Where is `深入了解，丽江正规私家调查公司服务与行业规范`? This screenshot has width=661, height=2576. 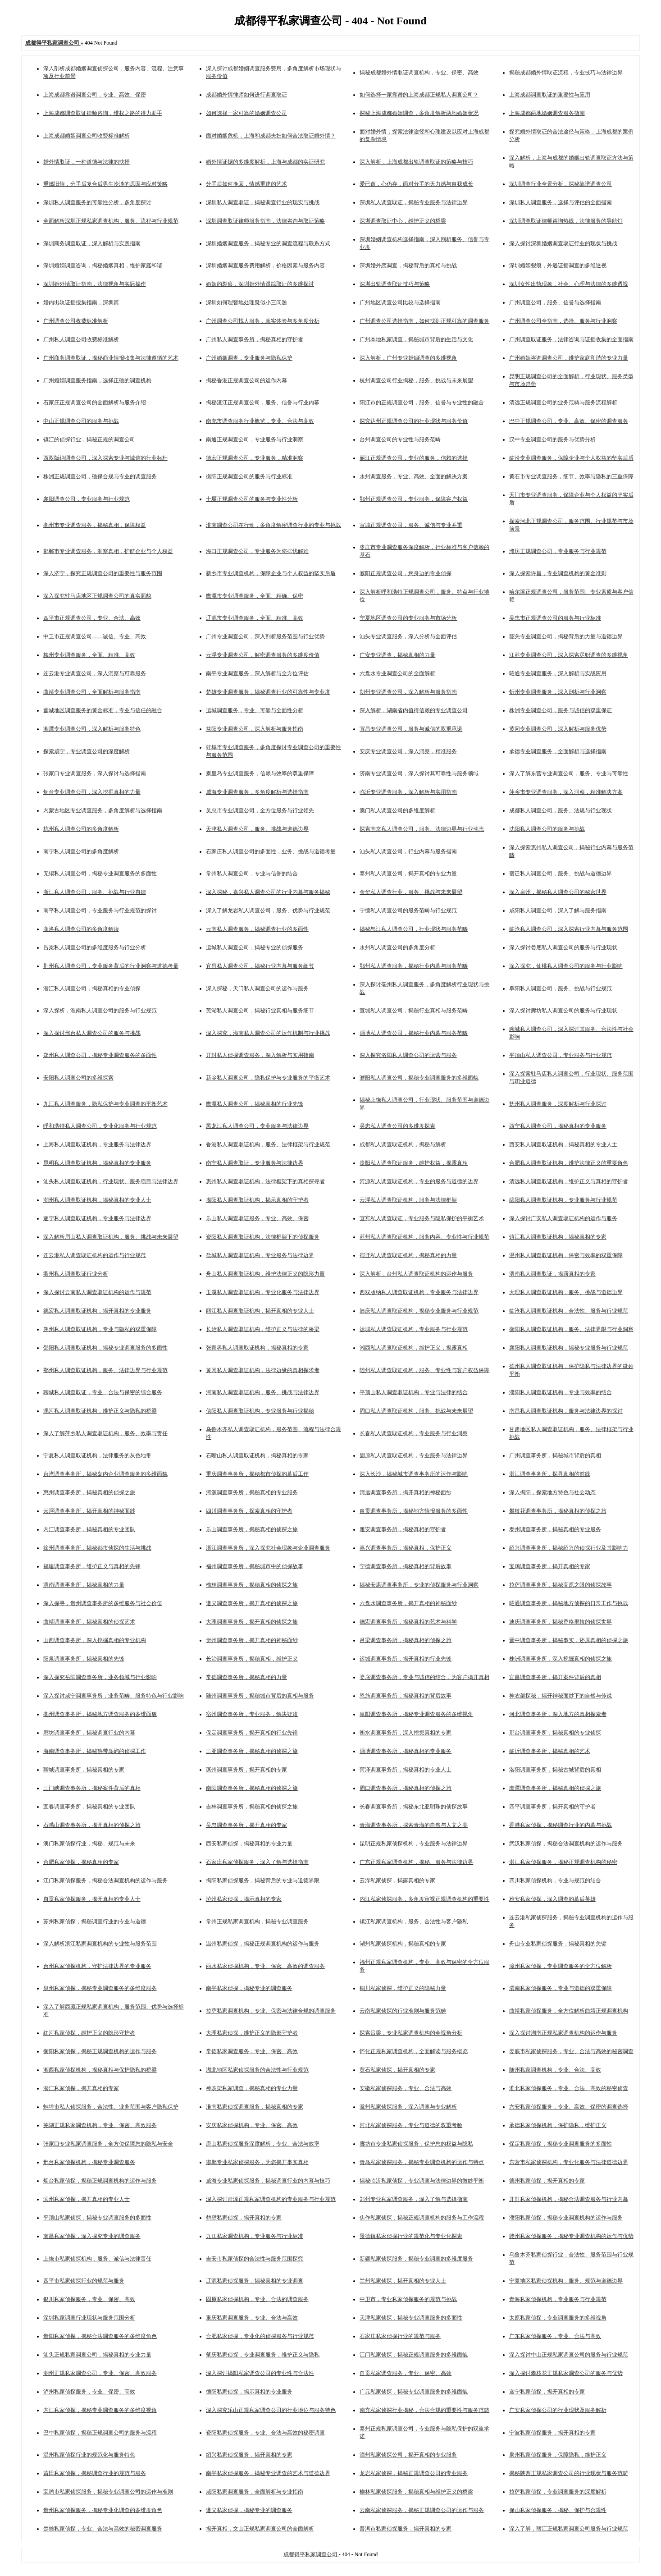 深入了解，丽江正规私家调查公司服务与行业规范 is located at coordinates (568, 2529).